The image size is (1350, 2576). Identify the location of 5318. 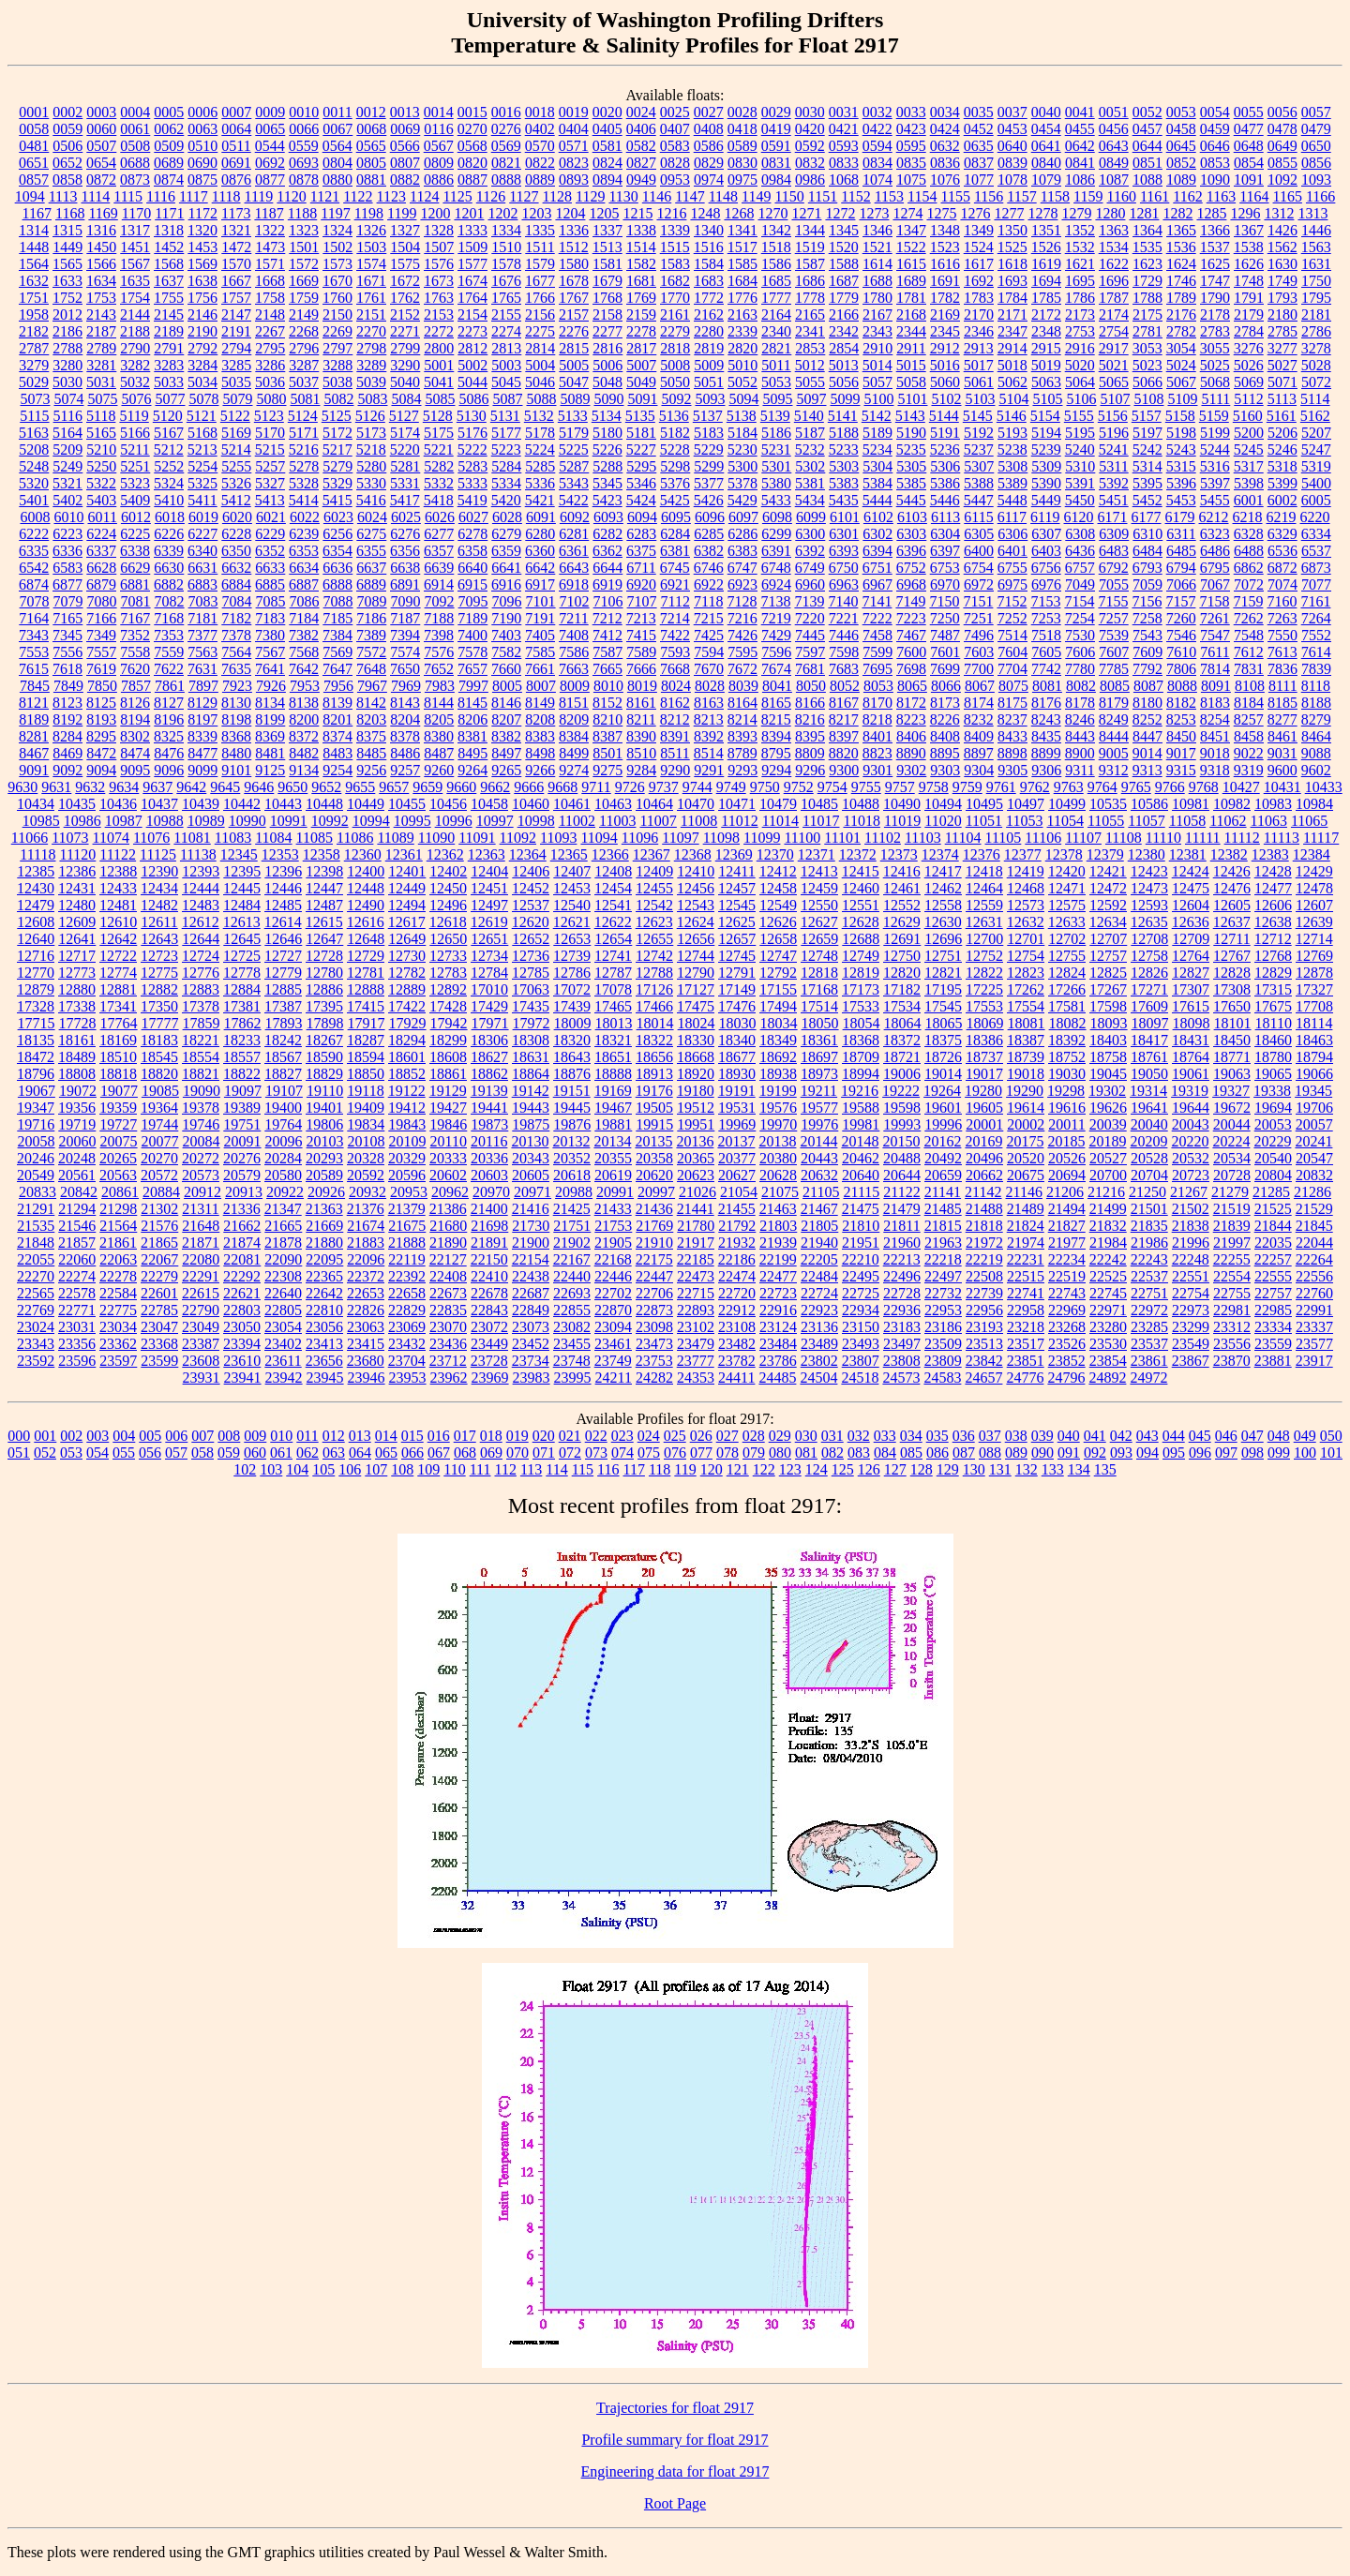
(1283, 466).